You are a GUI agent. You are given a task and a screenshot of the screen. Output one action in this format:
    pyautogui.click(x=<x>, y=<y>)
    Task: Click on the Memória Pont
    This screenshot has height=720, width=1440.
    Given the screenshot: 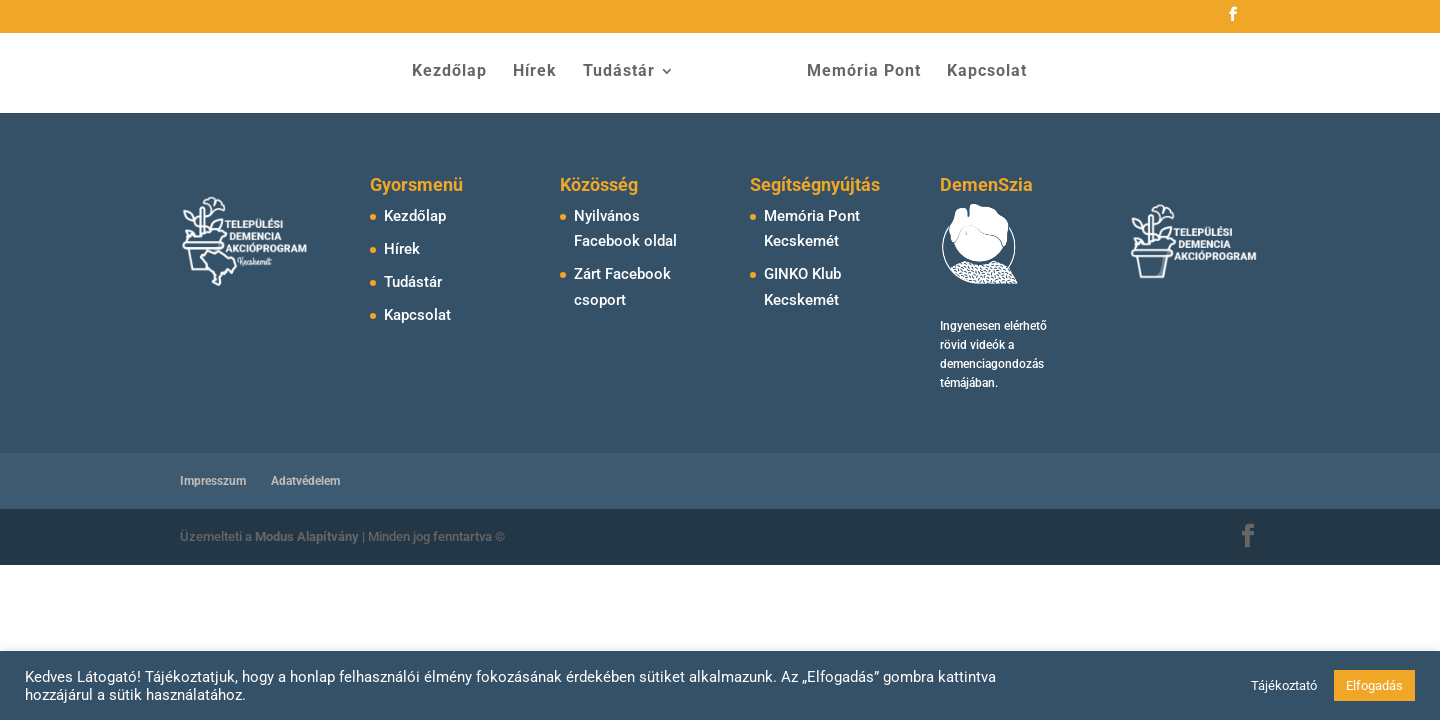 What is the action you would take?
    pyautogui.click(x=857, y=73)
    